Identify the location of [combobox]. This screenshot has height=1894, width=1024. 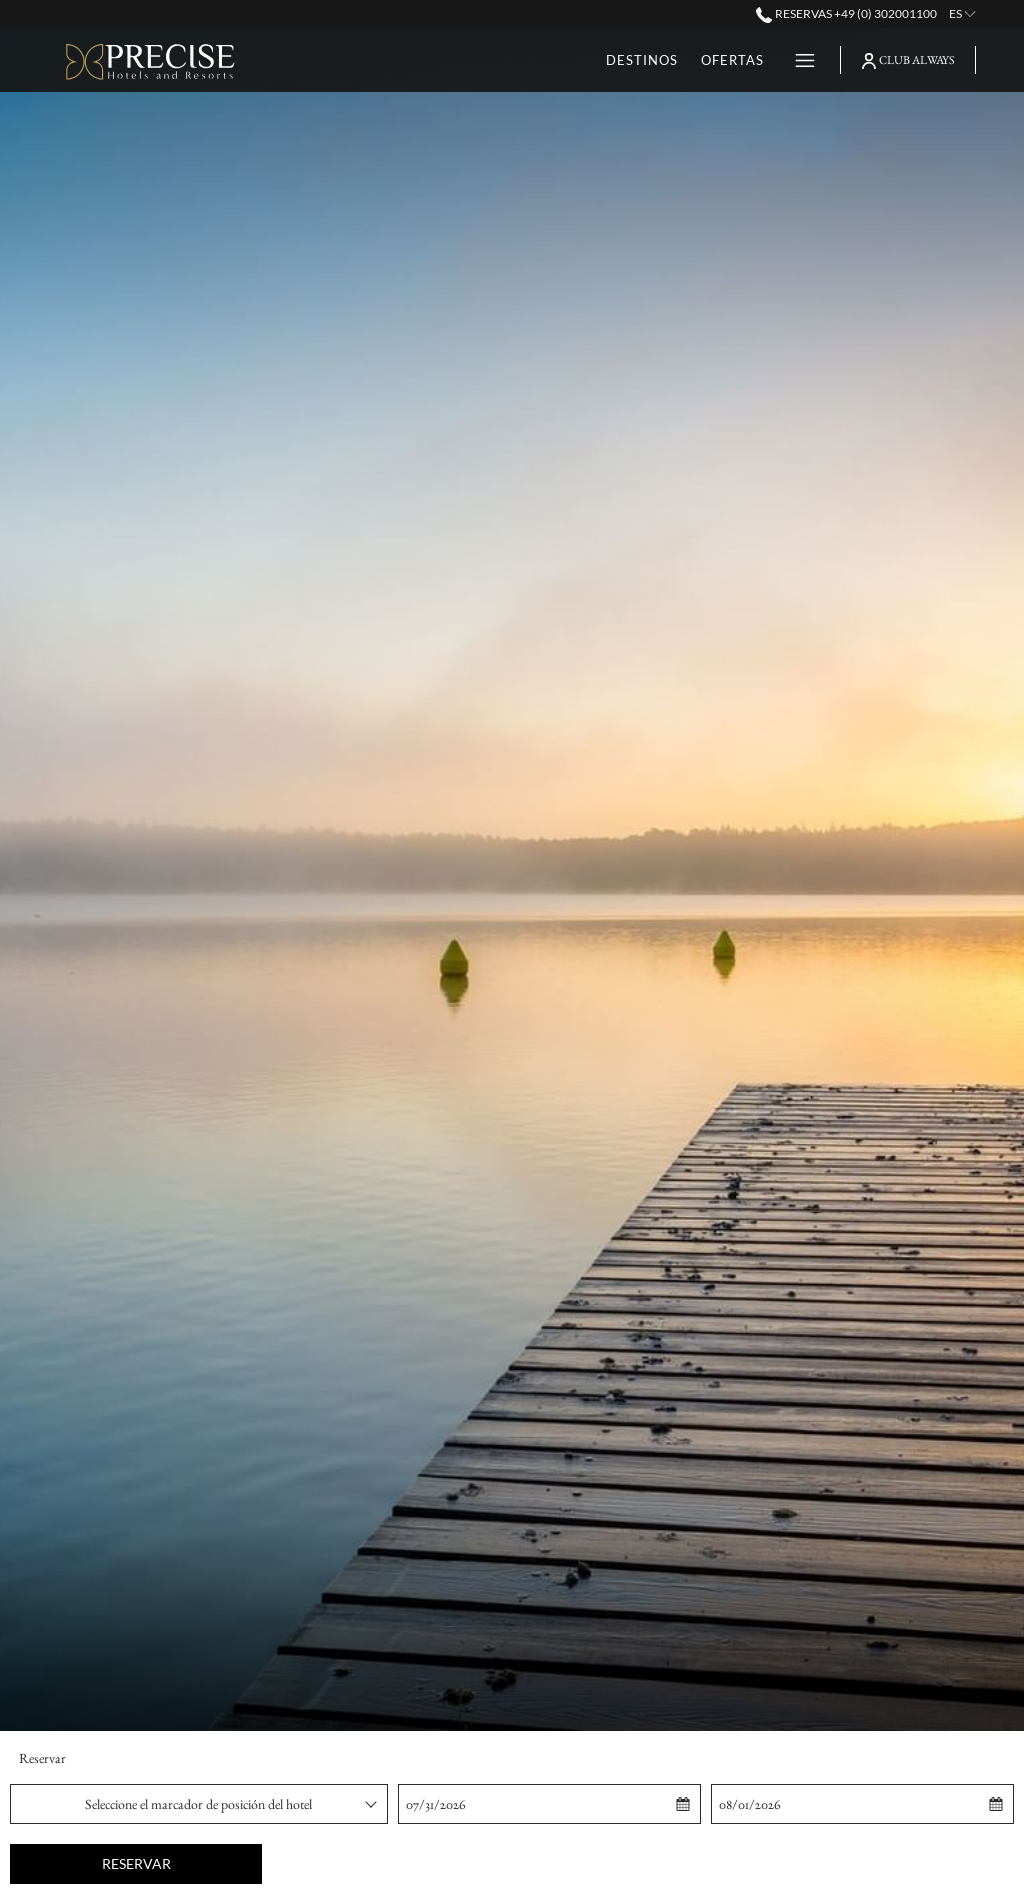
(199, 1804).